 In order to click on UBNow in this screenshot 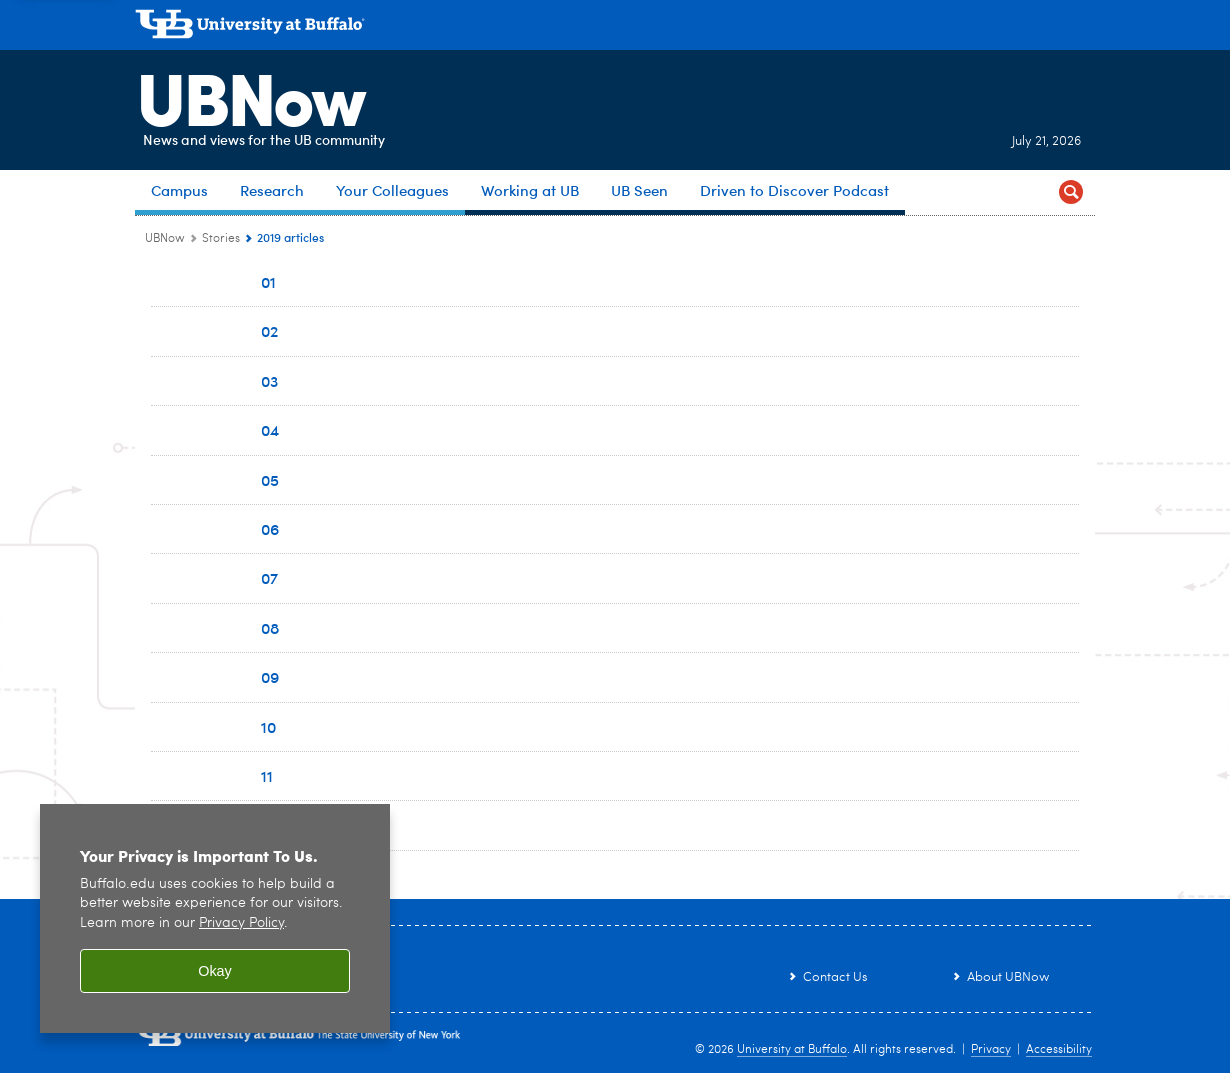, I will do `click(249, 95)`.